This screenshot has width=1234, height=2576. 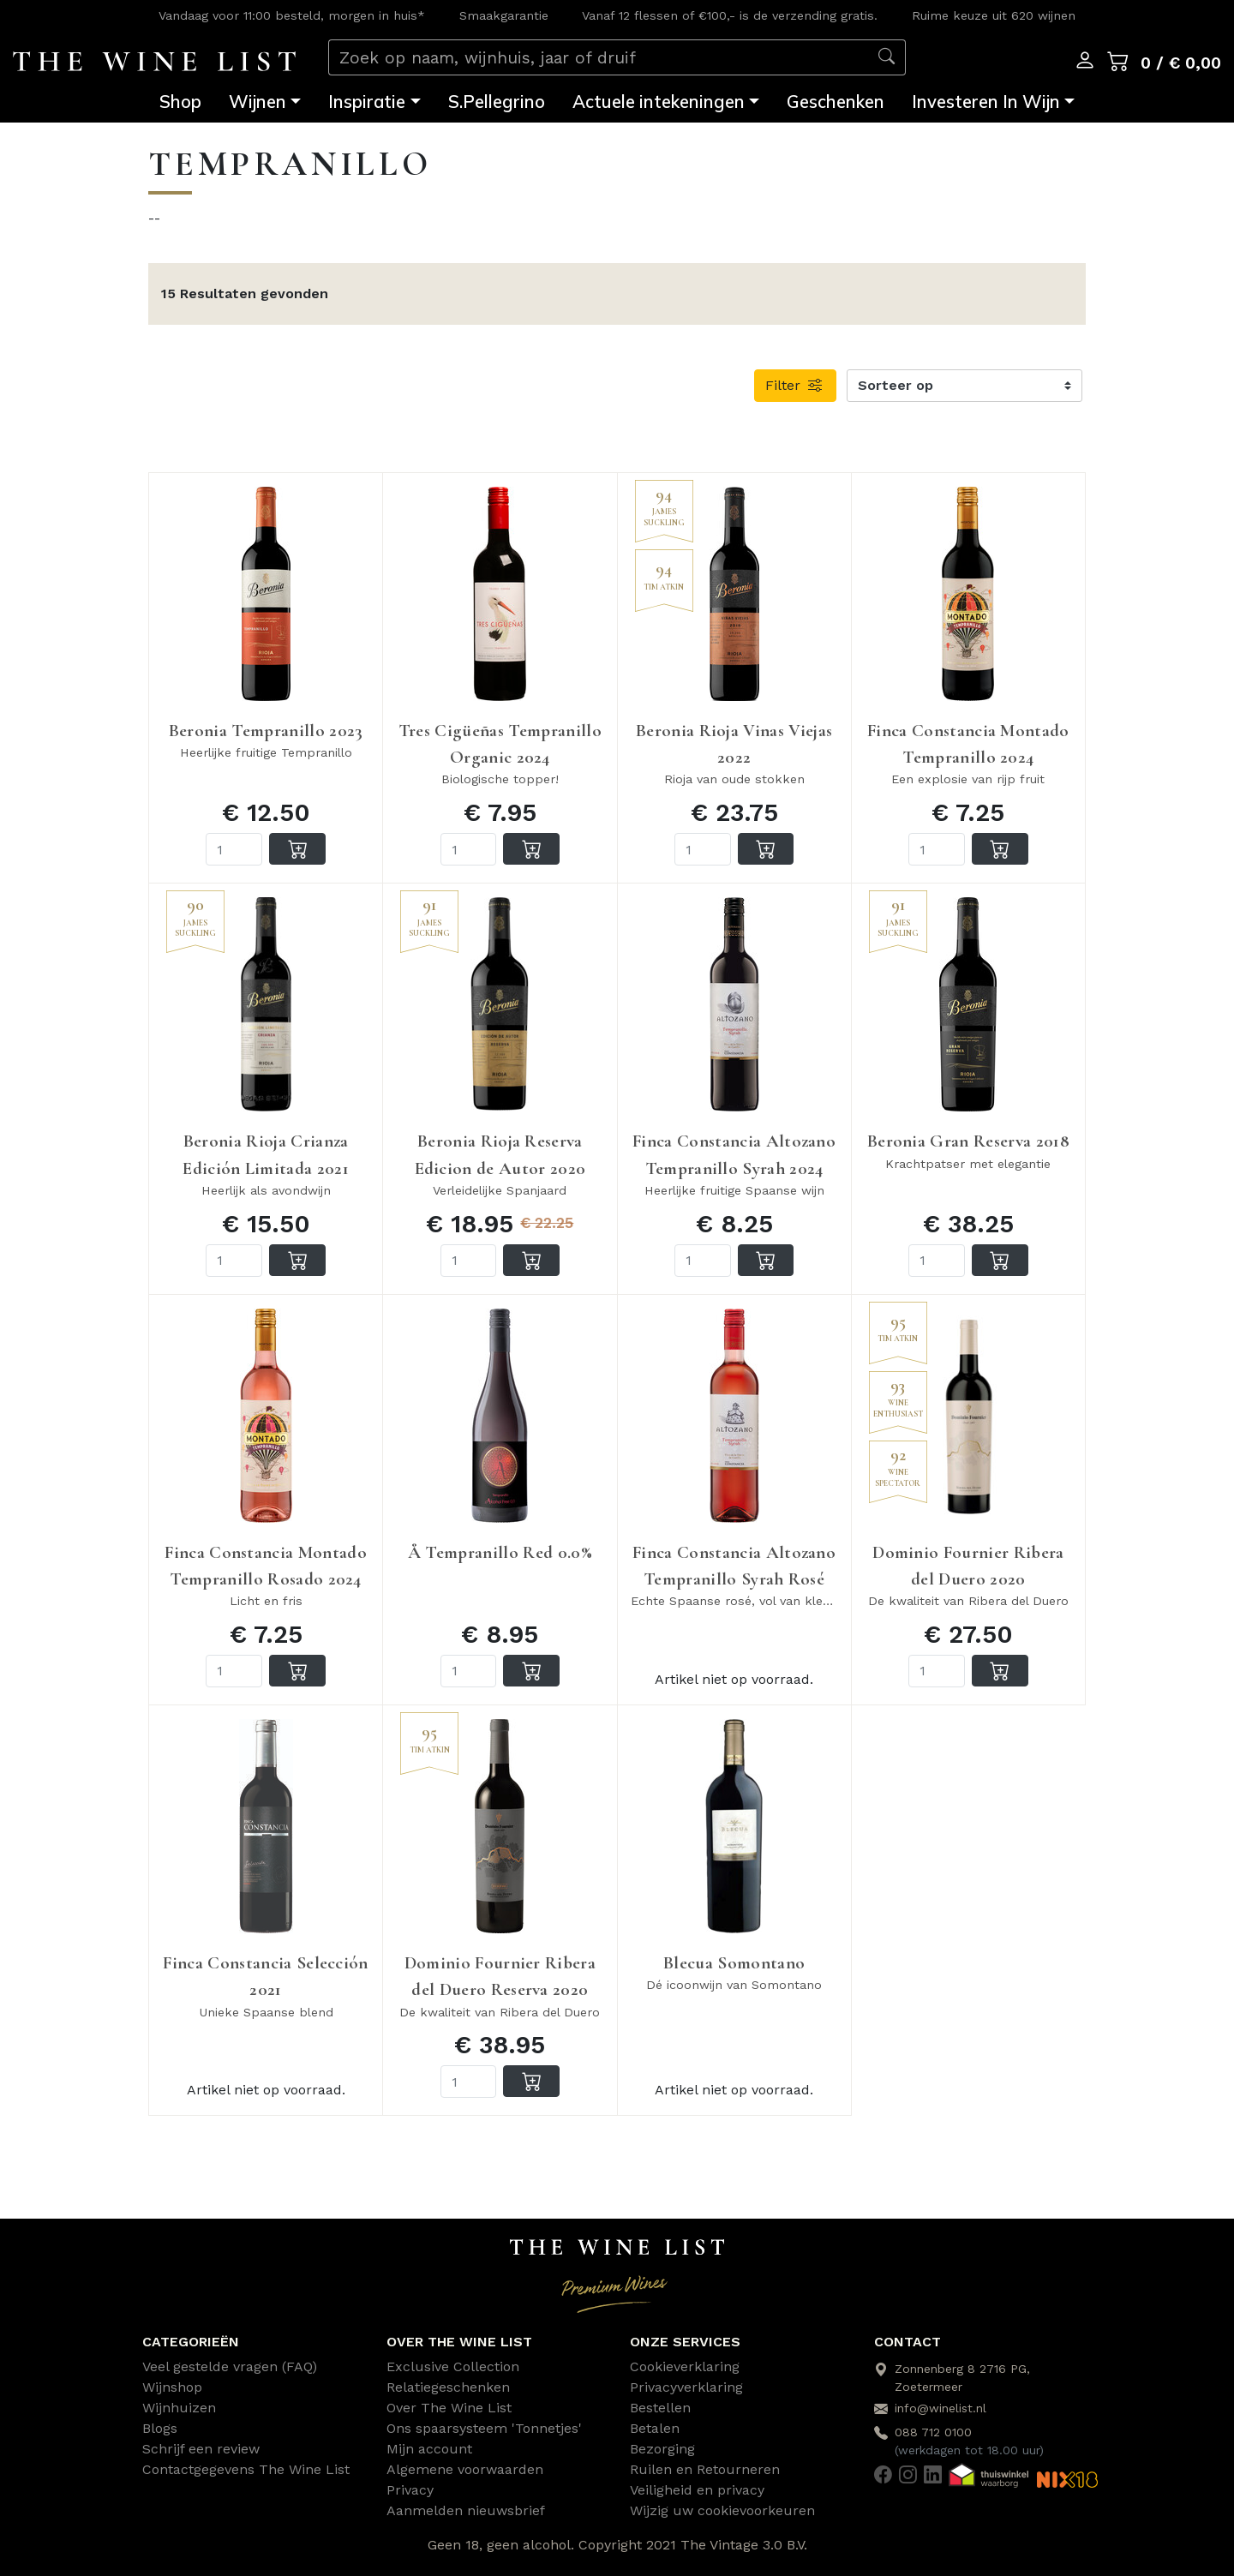 What do you see at coordinates (257, 101) in the screenshot?
I see `Wijnen [button]` at bounding box center [257, 101].